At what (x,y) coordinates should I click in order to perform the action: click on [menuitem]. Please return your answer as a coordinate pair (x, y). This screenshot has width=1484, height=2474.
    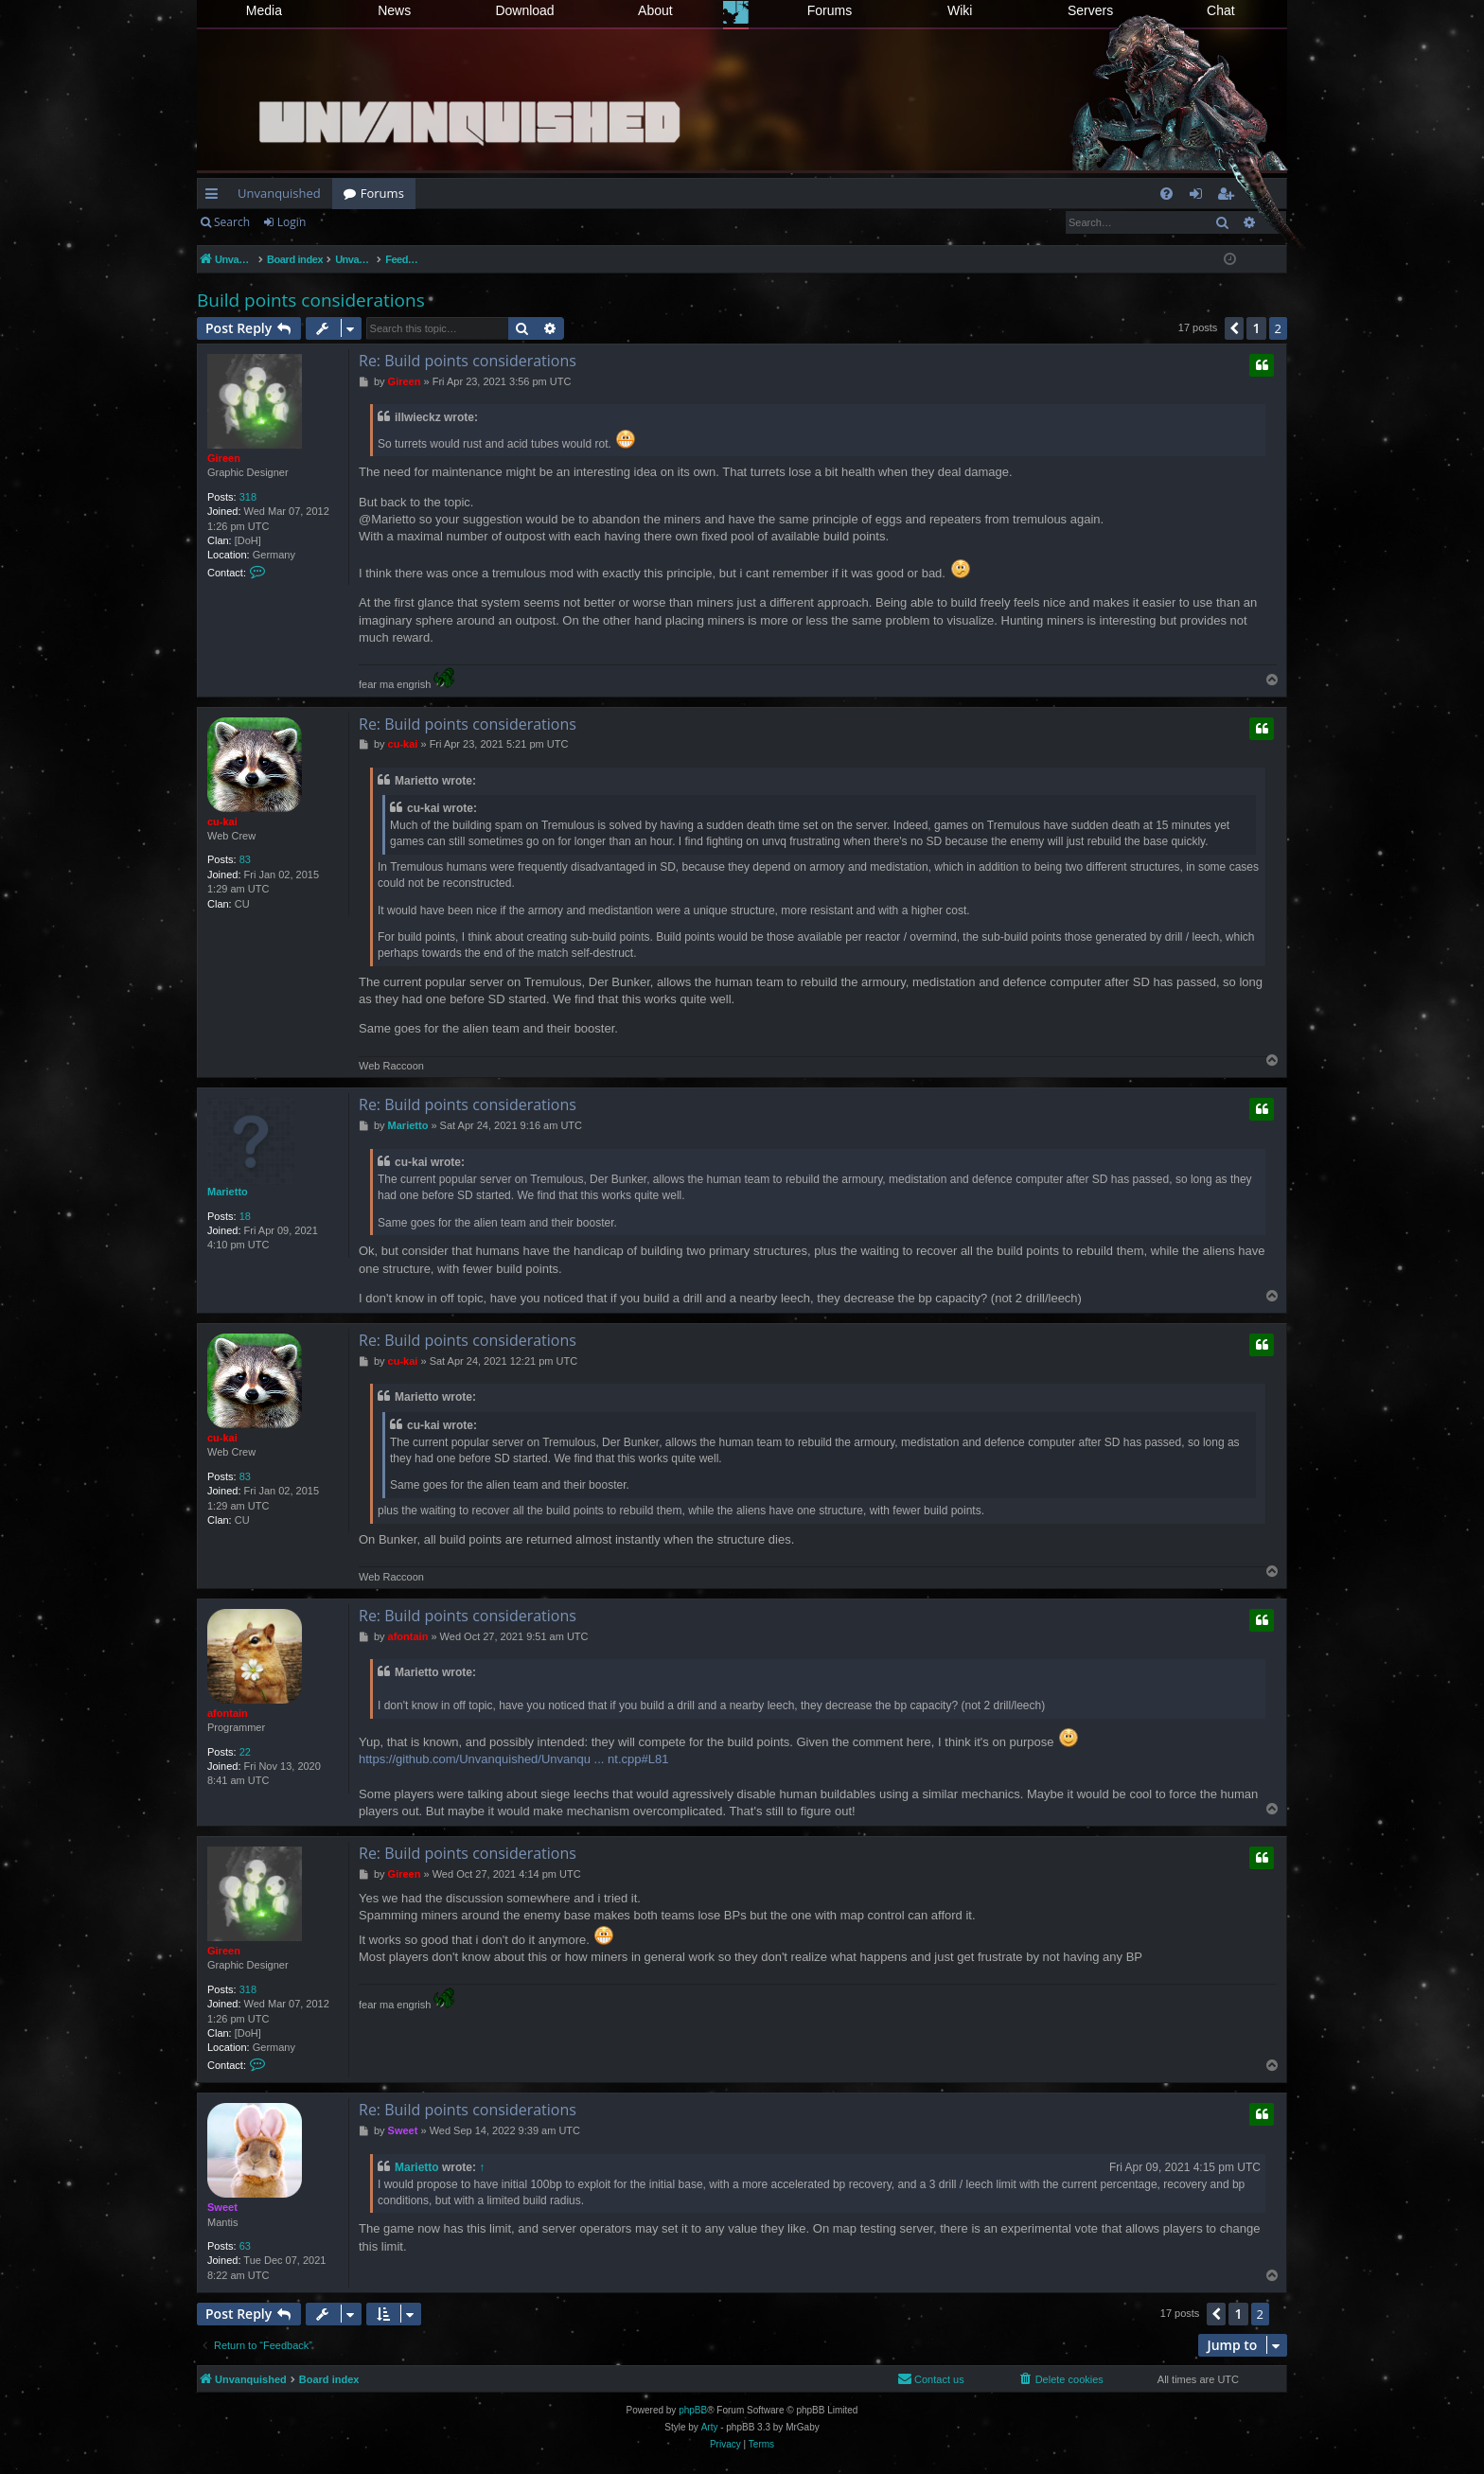
    Looking at the image, I should click on (1166, 193).